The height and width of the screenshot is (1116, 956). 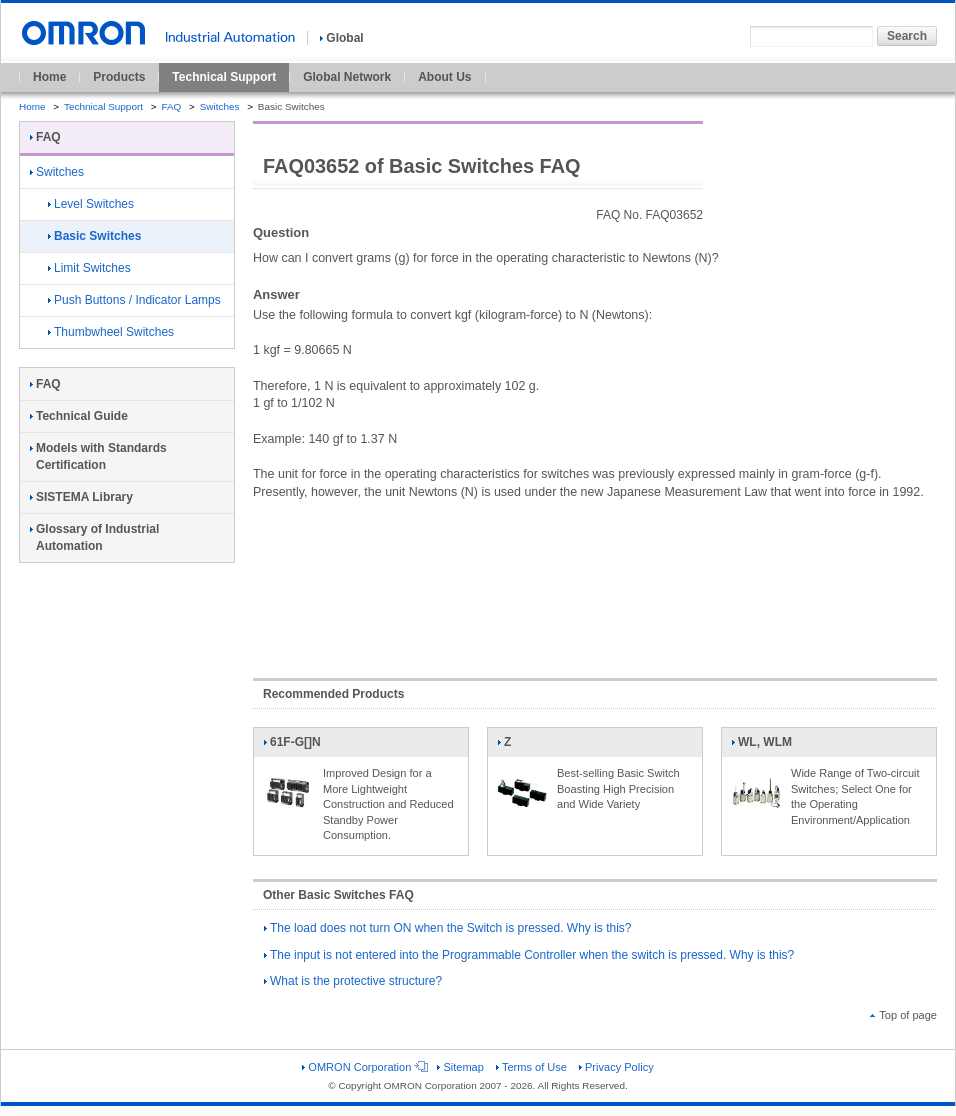 I want to click on Basic Switches, so click(x=94, y=236).